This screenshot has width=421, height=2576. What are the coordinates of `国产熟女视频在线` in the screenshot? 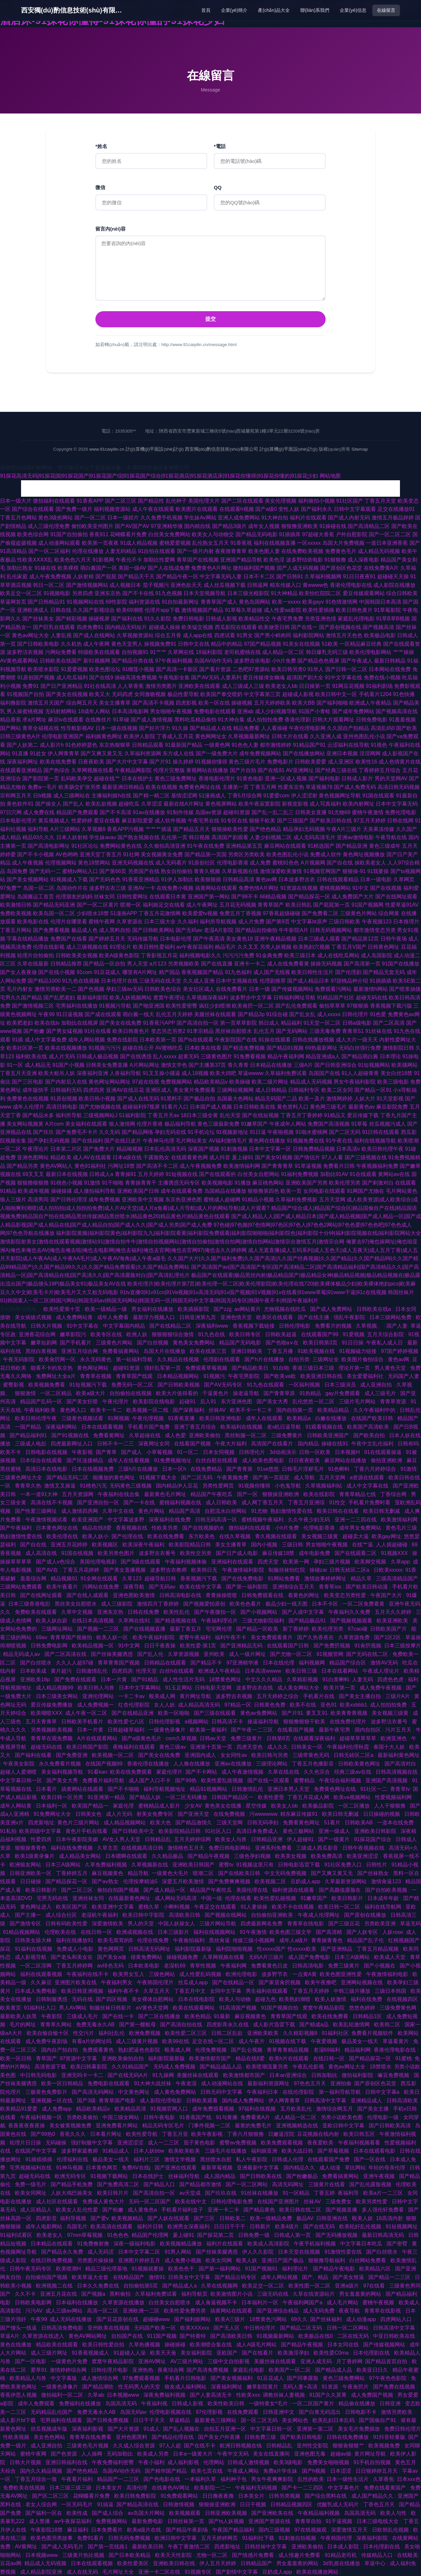 It's located at (138, 837).